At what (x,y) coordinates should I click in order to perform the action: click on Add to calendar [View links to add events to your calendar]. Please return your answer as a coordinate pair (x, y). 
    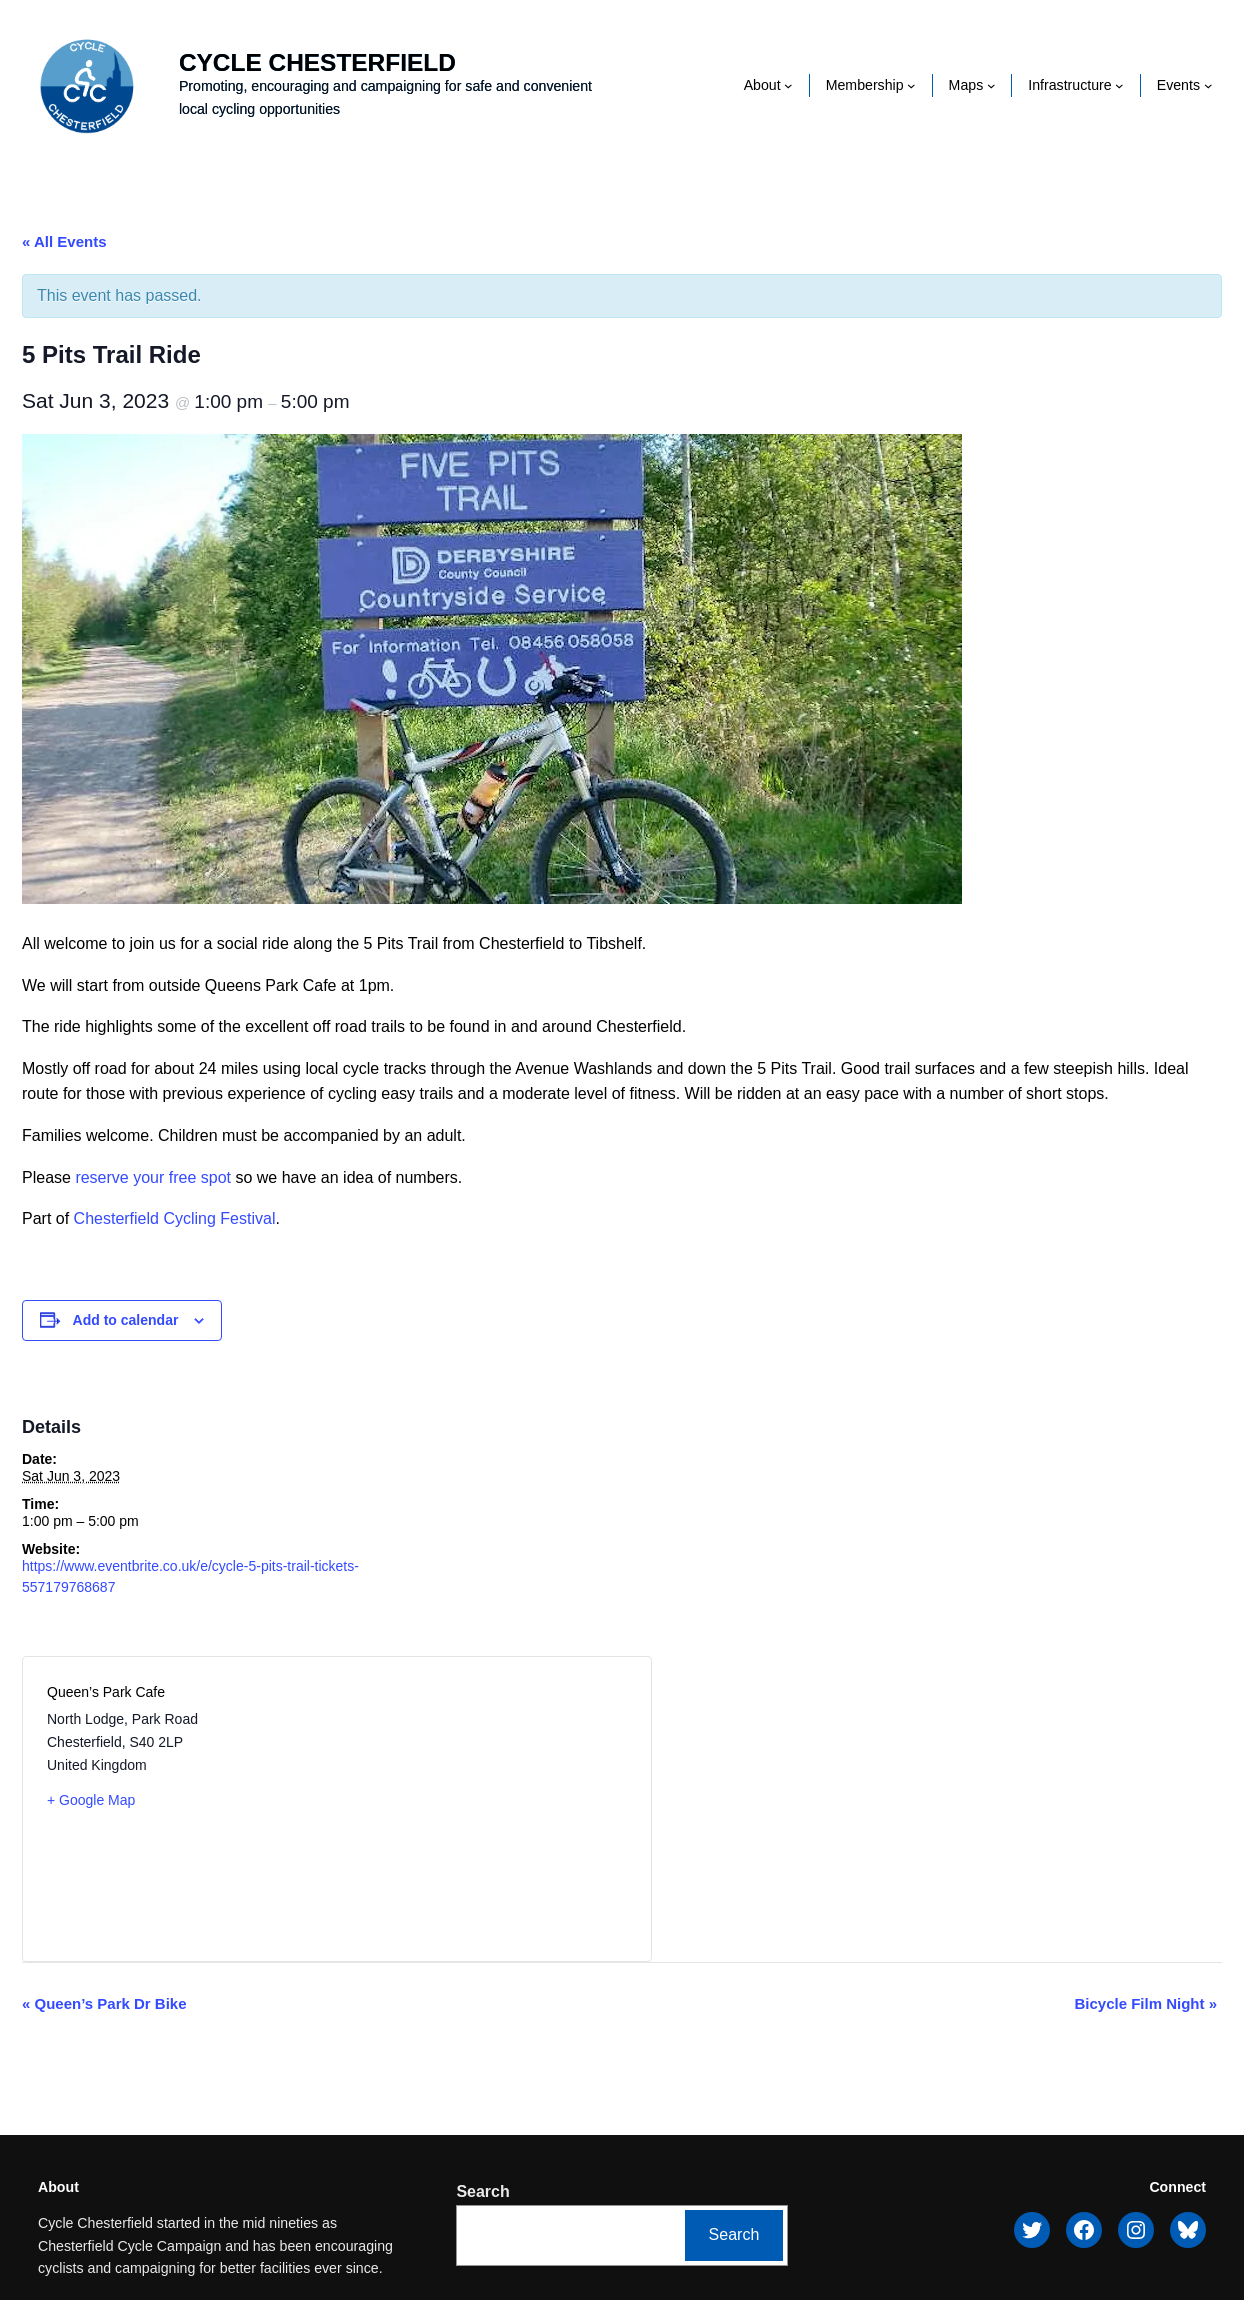
    Looking at the image, I should click on (126, 1320).